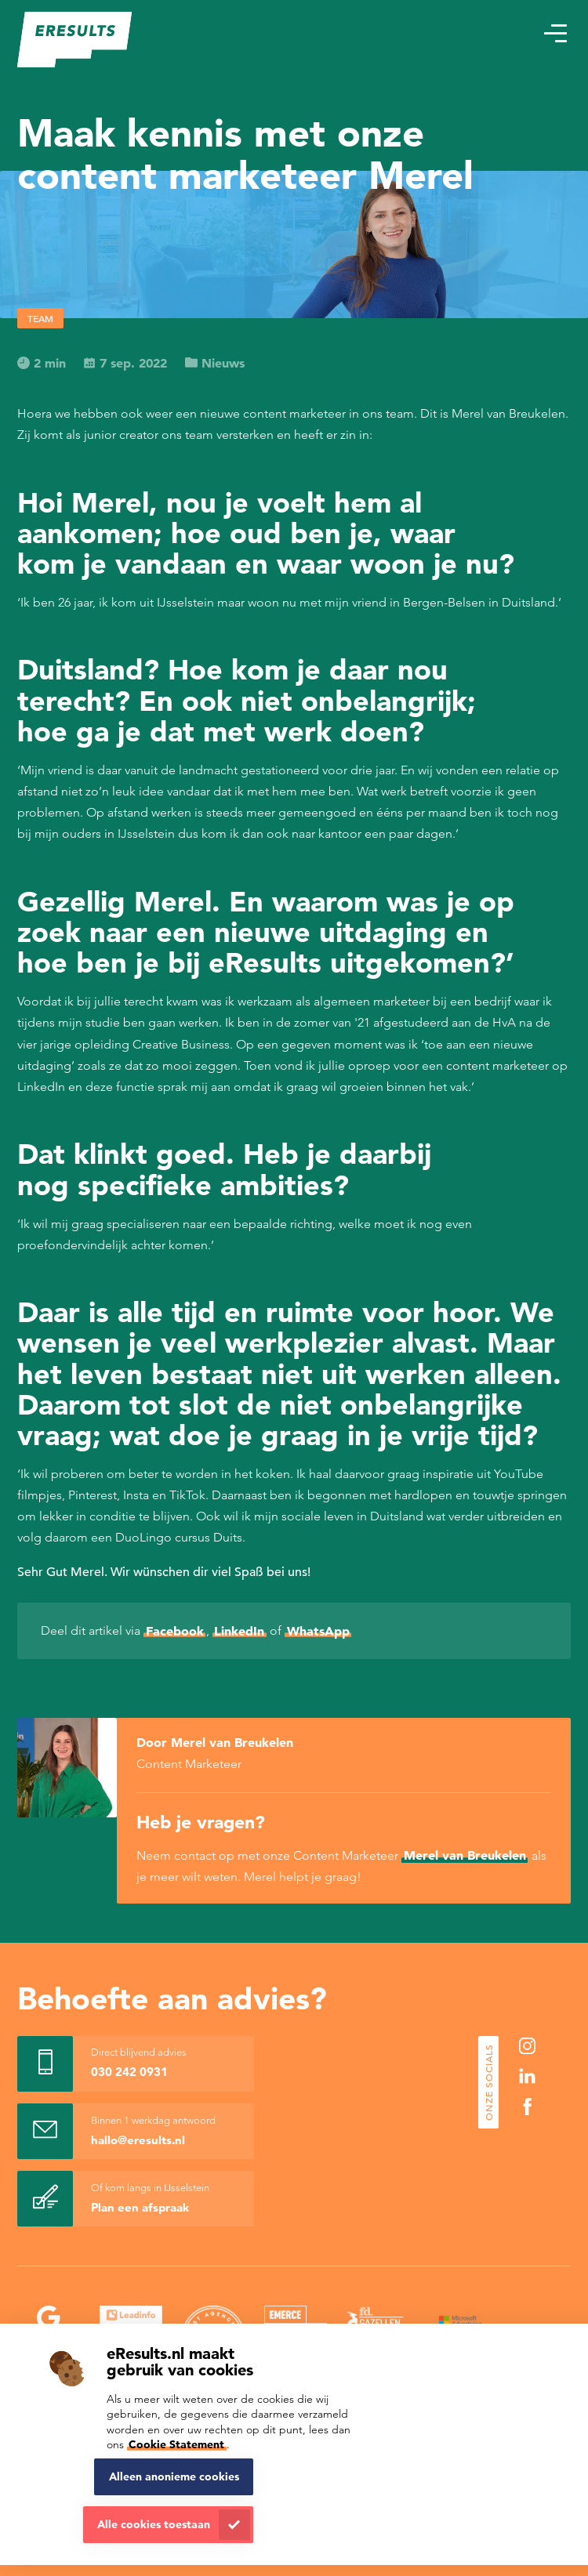 The image size is (588, 2576). Describe the element at coordinates (465, 1855) in the screenshot. I see `Merel van Breukelen` at that location.